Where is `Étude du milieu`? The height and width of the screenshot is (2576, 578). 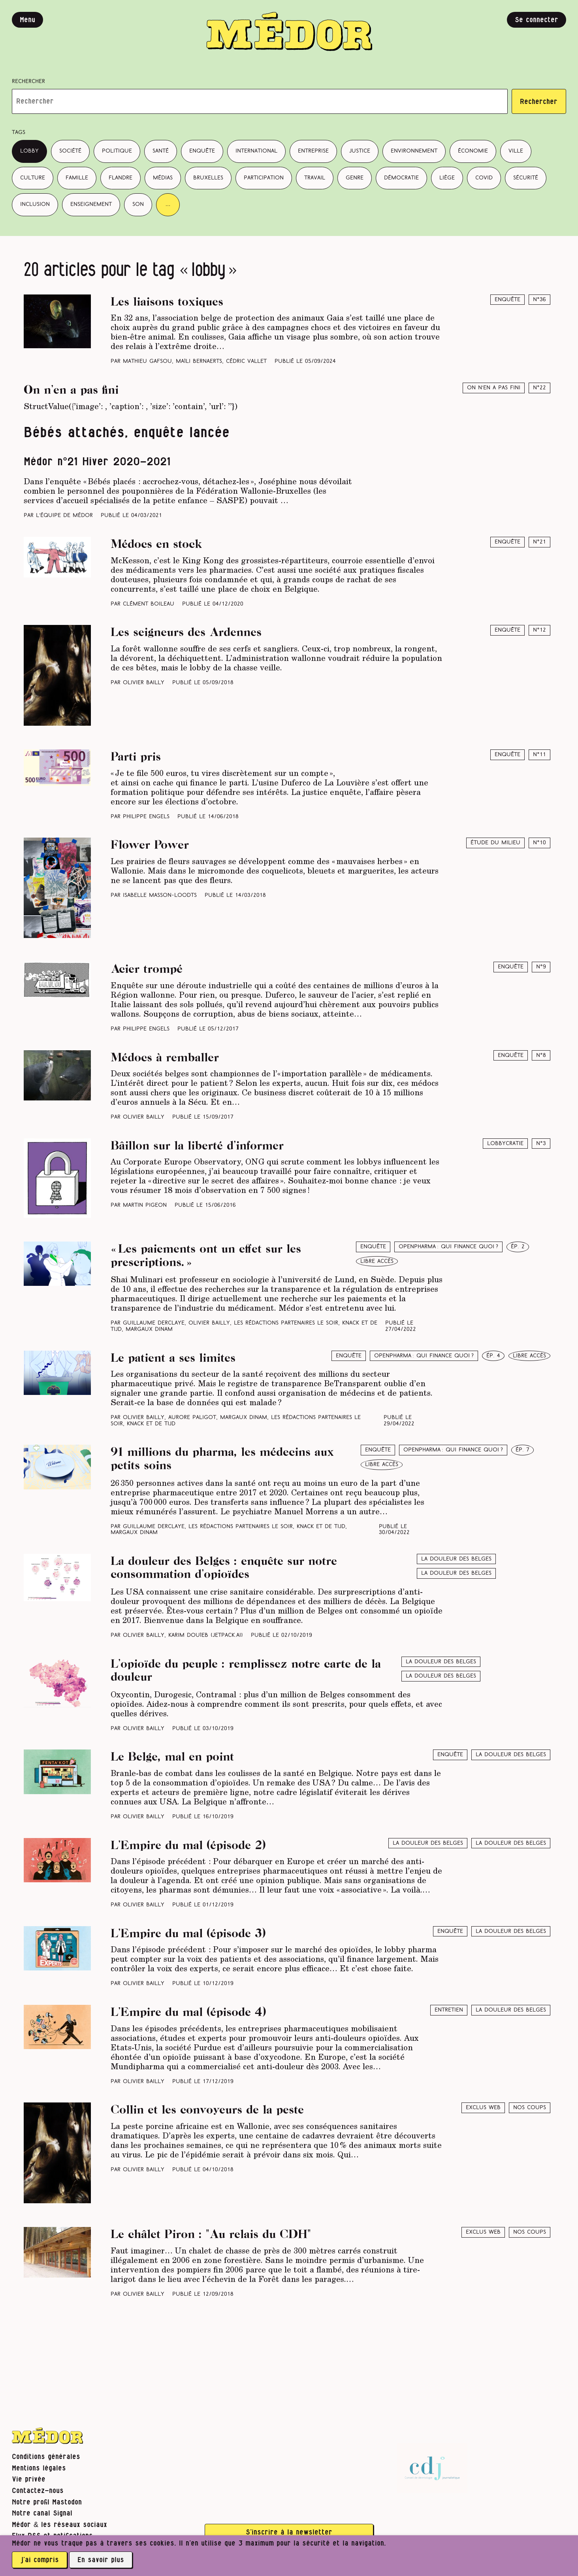 Étude du milieu is located at coordinates (495, 842).